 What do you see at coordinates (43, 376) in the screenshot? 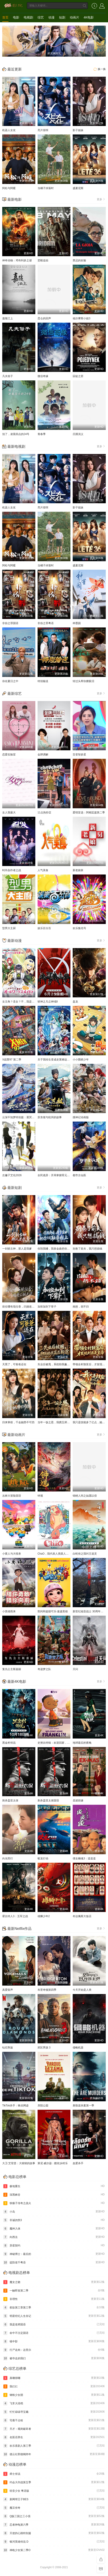
I see `微信奇缘` at bounding box center [43, 376].